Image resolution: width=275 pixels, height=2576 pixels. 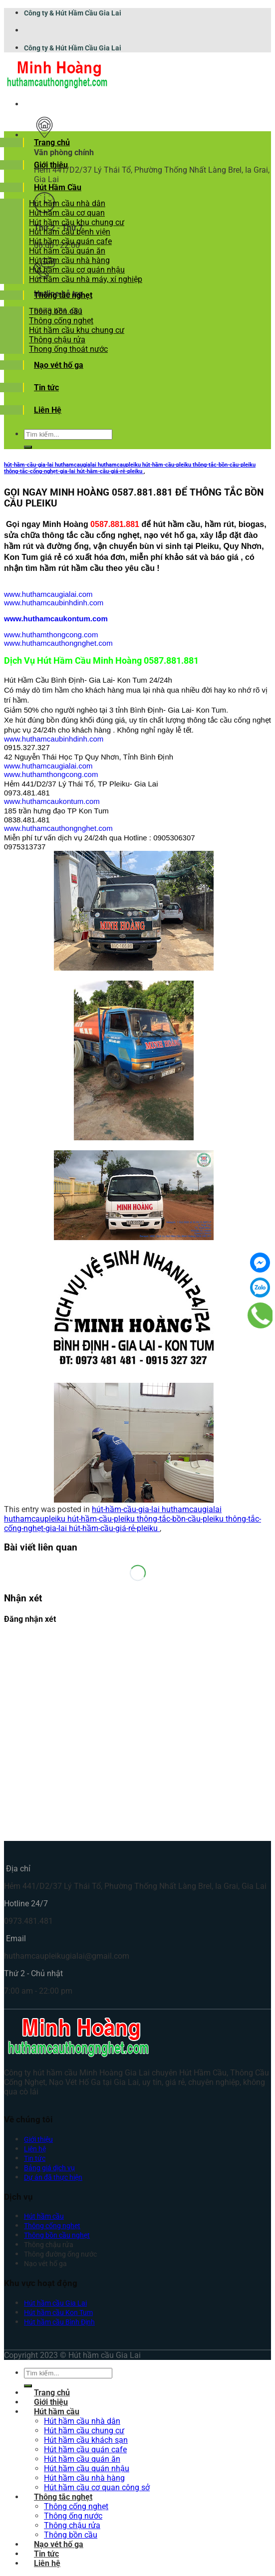 What do you see at coordinates (34, 104) in the screenshot?
I see `[Menu]` at bounding box center [34, 104].